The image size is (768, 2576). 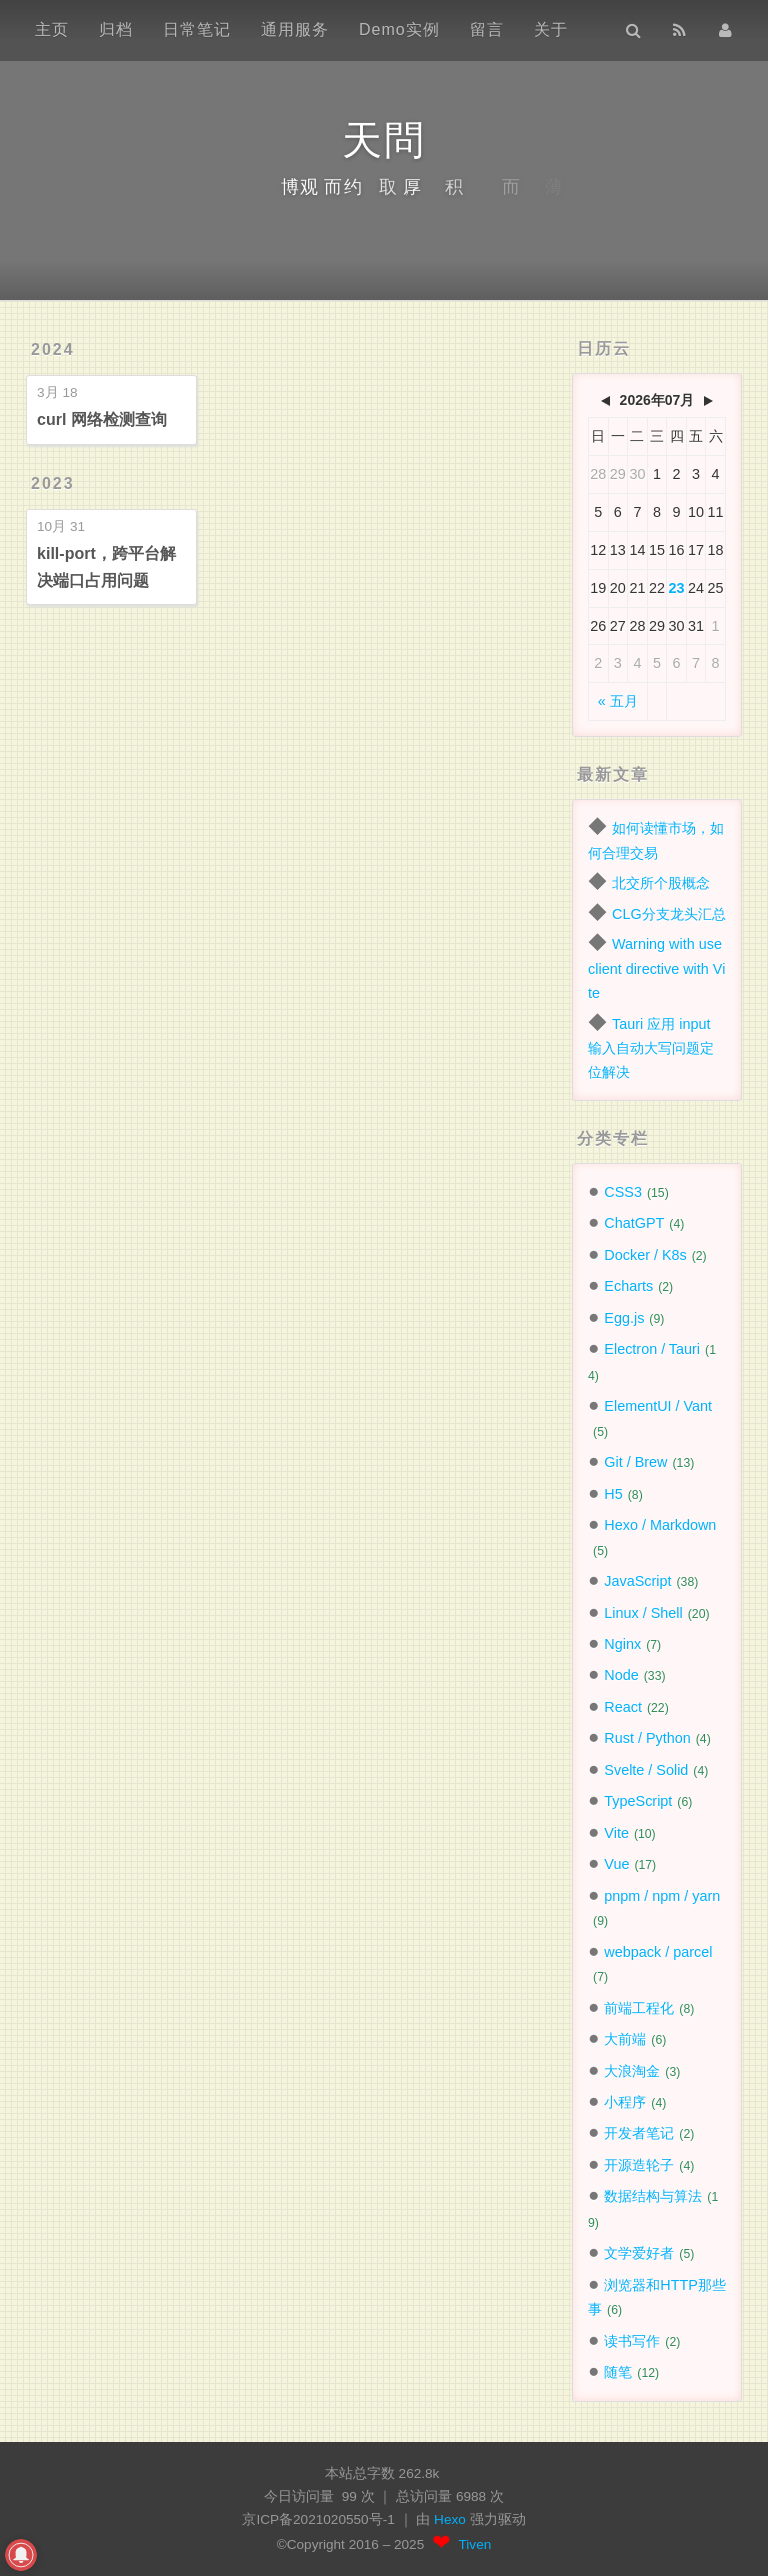 I want to click on Vue, so click(x=616, y=1864).